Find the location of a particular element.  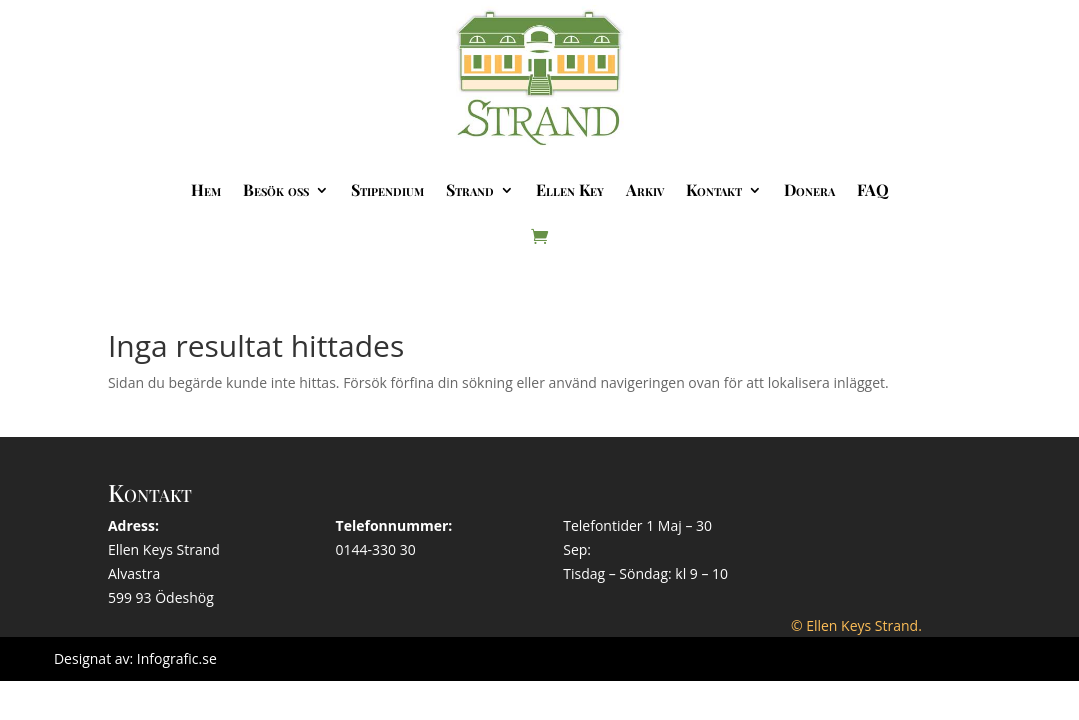

Strand is located at coordinates (470, 189).